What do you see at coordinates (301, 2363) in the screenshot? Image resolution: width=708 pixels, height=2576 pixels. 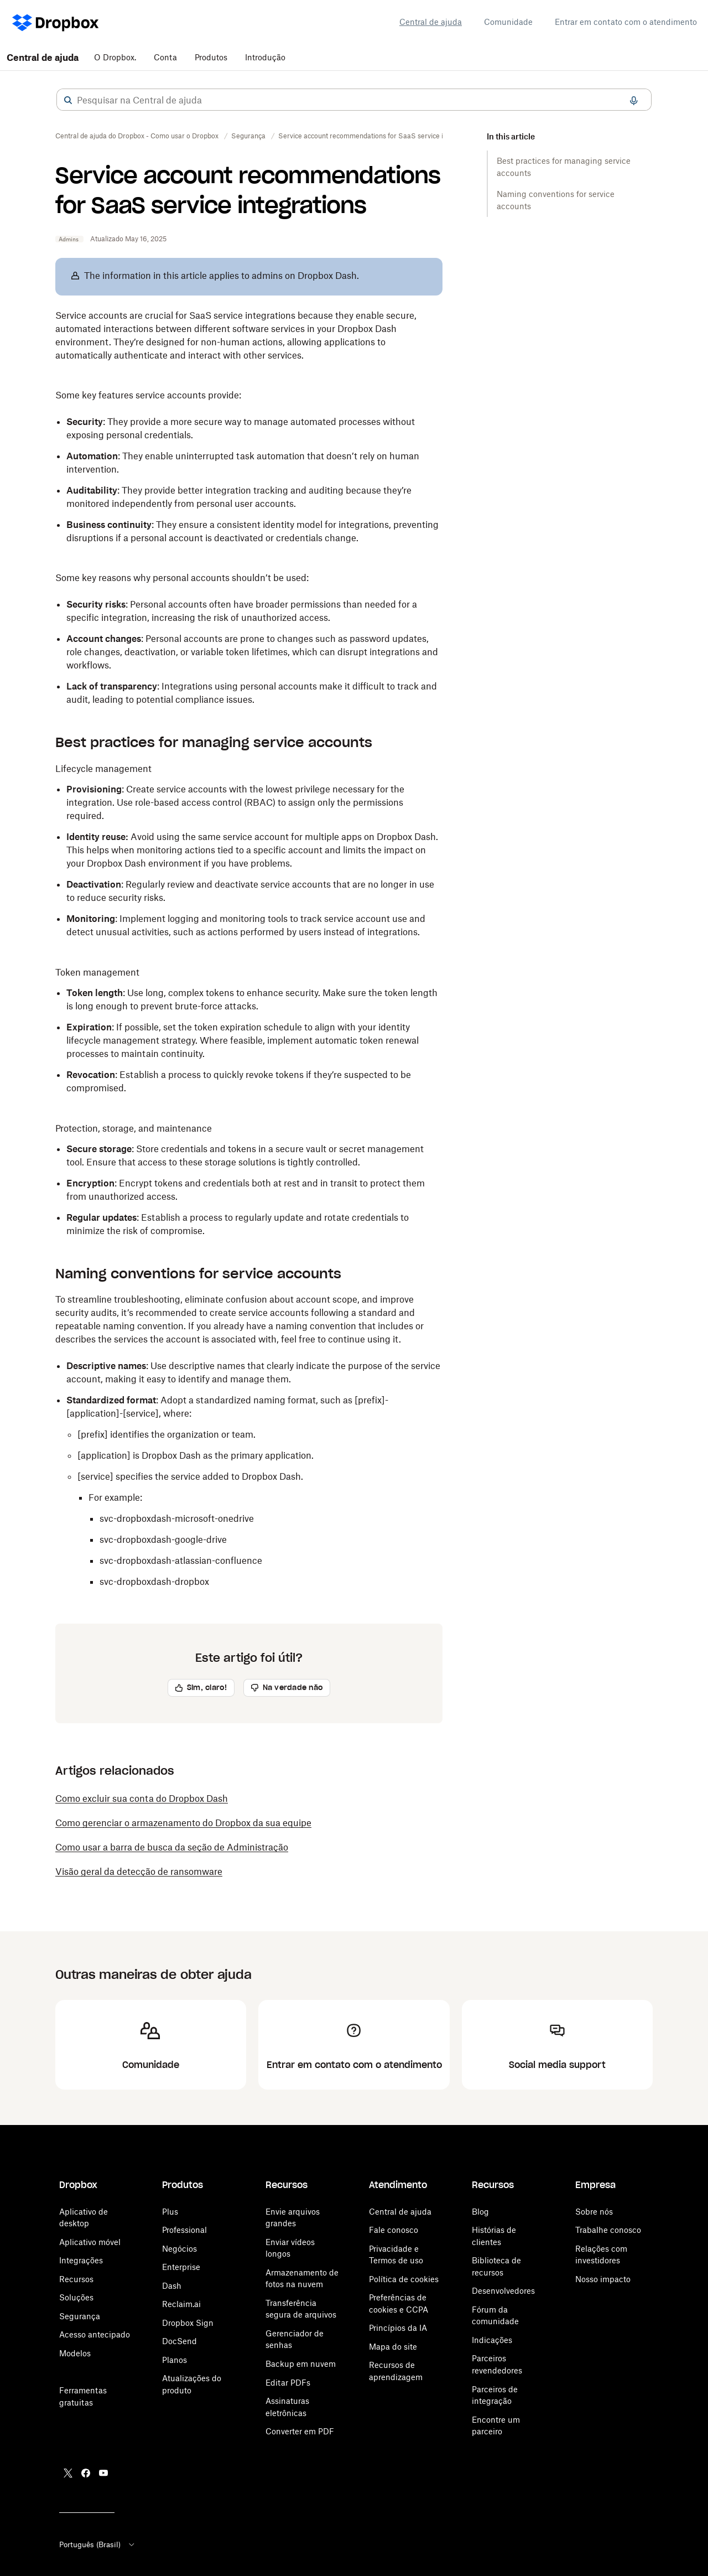 I see `Backup em nuvem` at bounding box center [301, 2363].